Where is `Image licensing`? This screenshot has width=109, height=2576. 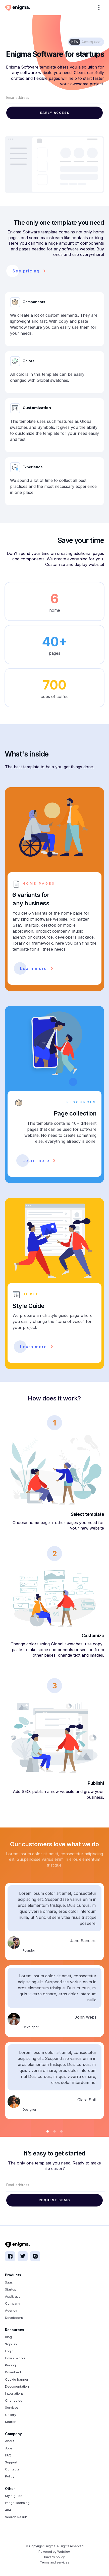 Image licensing is located at coordinates (17, 2503).